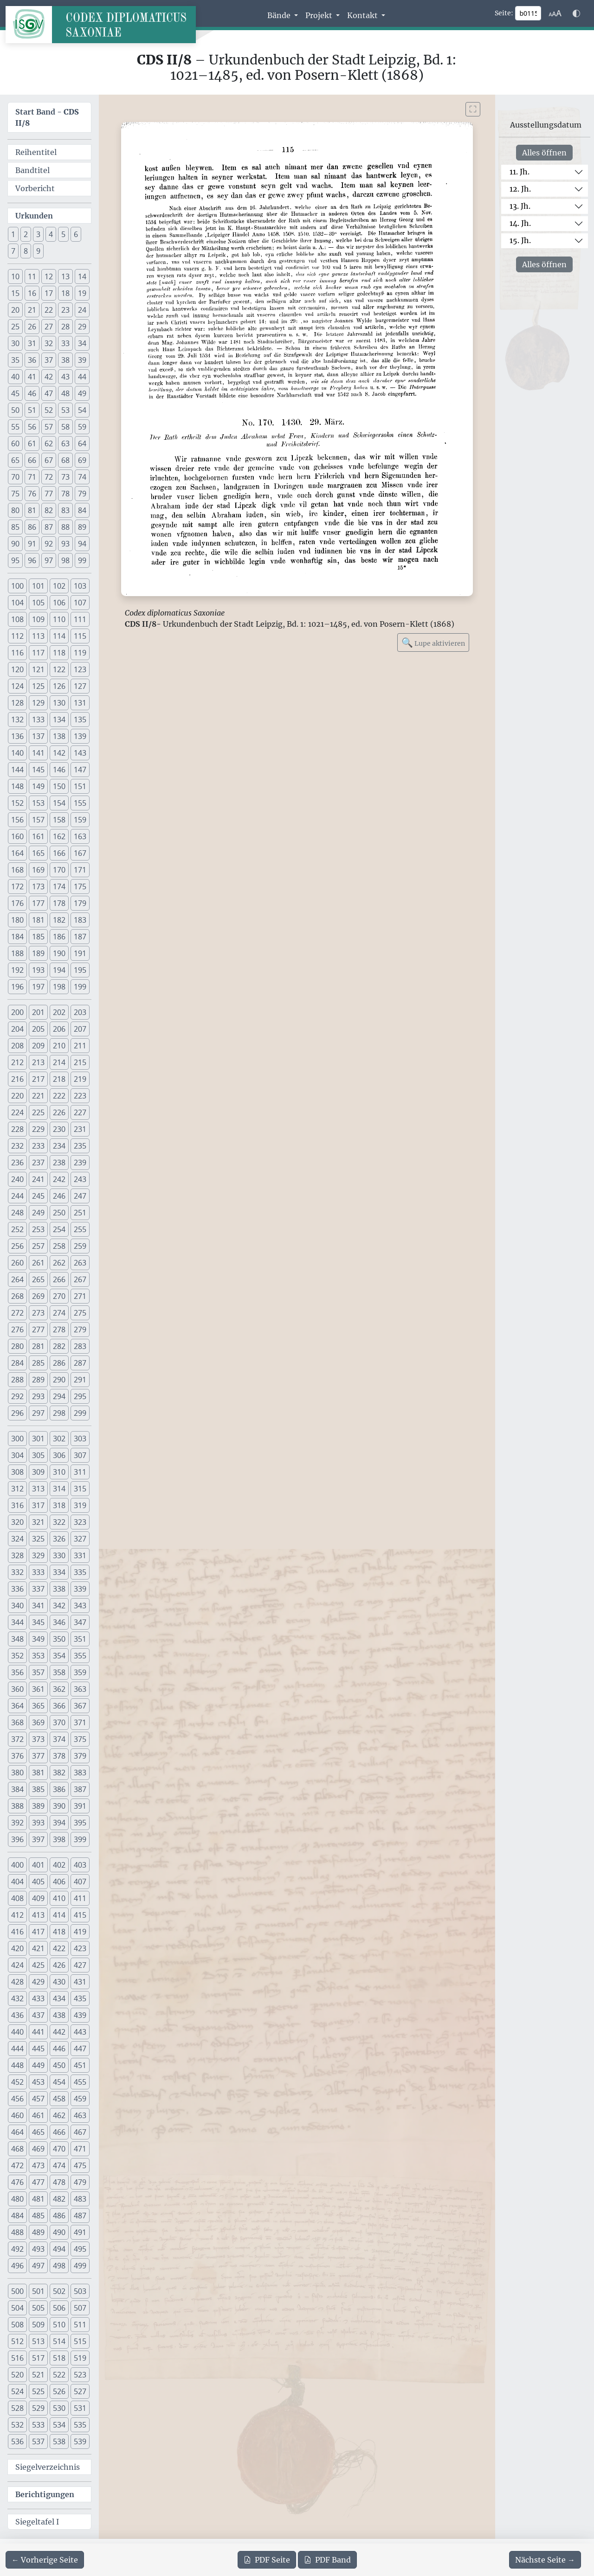  Describe the element at coordinates (59, 686) in the screenshot. I see `126 [button]` at that location.